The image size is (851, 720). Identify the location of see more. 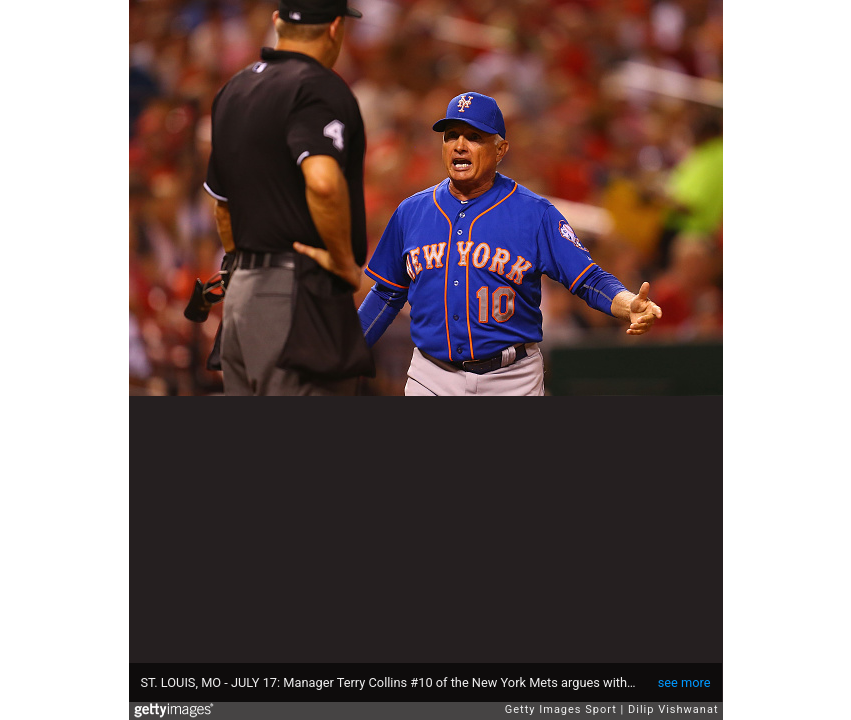
(684, 682).